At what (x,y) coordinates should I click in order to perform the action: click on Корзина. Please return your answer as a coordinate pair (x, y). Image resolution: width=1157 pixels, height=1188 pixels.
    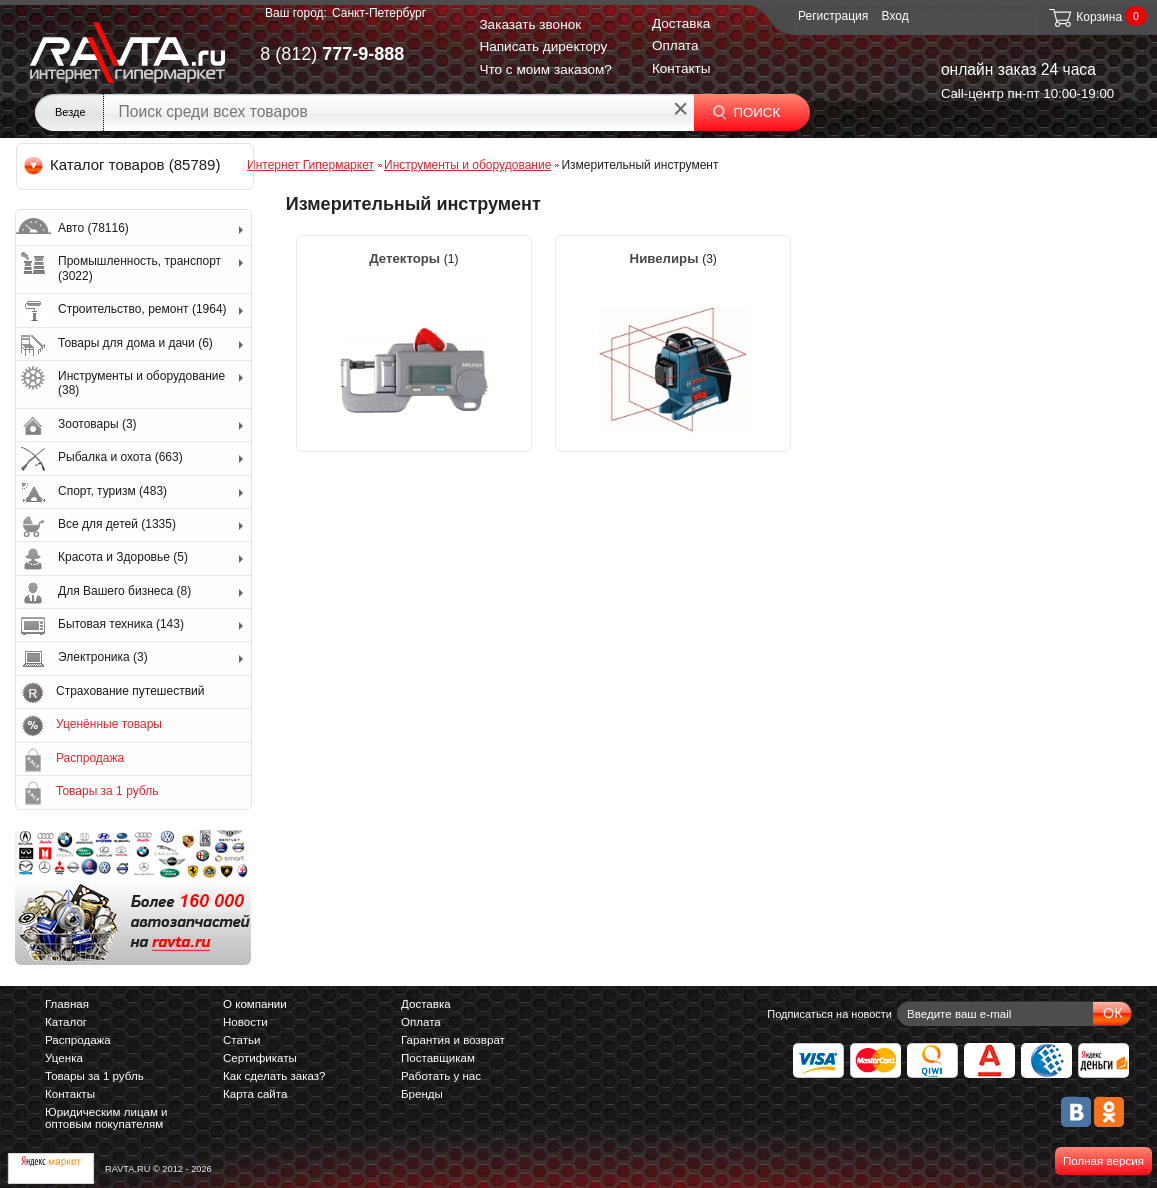
    Looking at the image, I should click on (1084, 17).